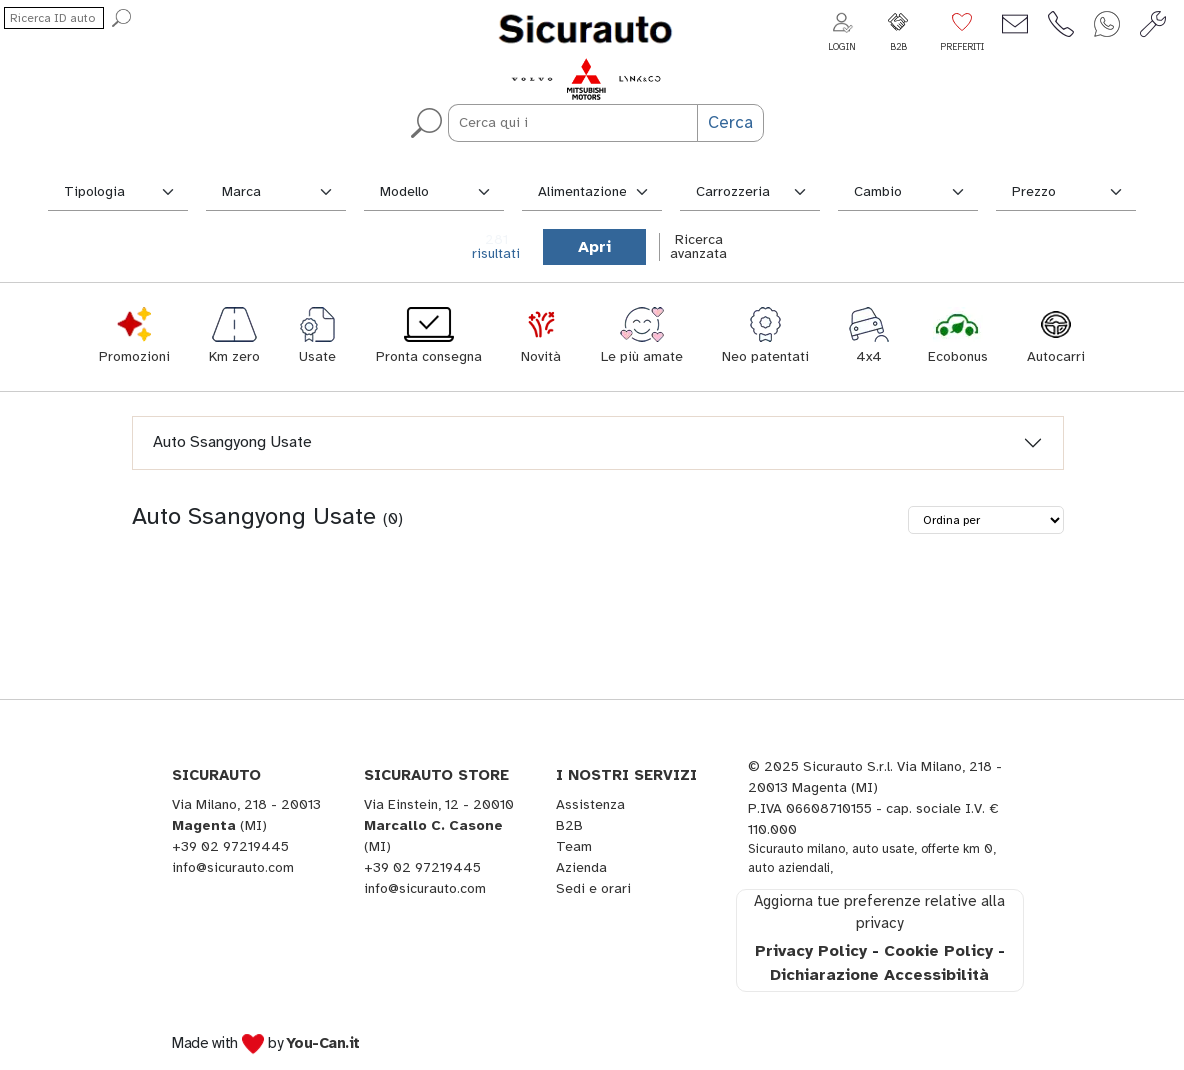 This screenshot has height=1070, width=1184. What do you see at coordinates (569, 825) in the screenshot?
I see `B2B` at bounding box center [569, 825].